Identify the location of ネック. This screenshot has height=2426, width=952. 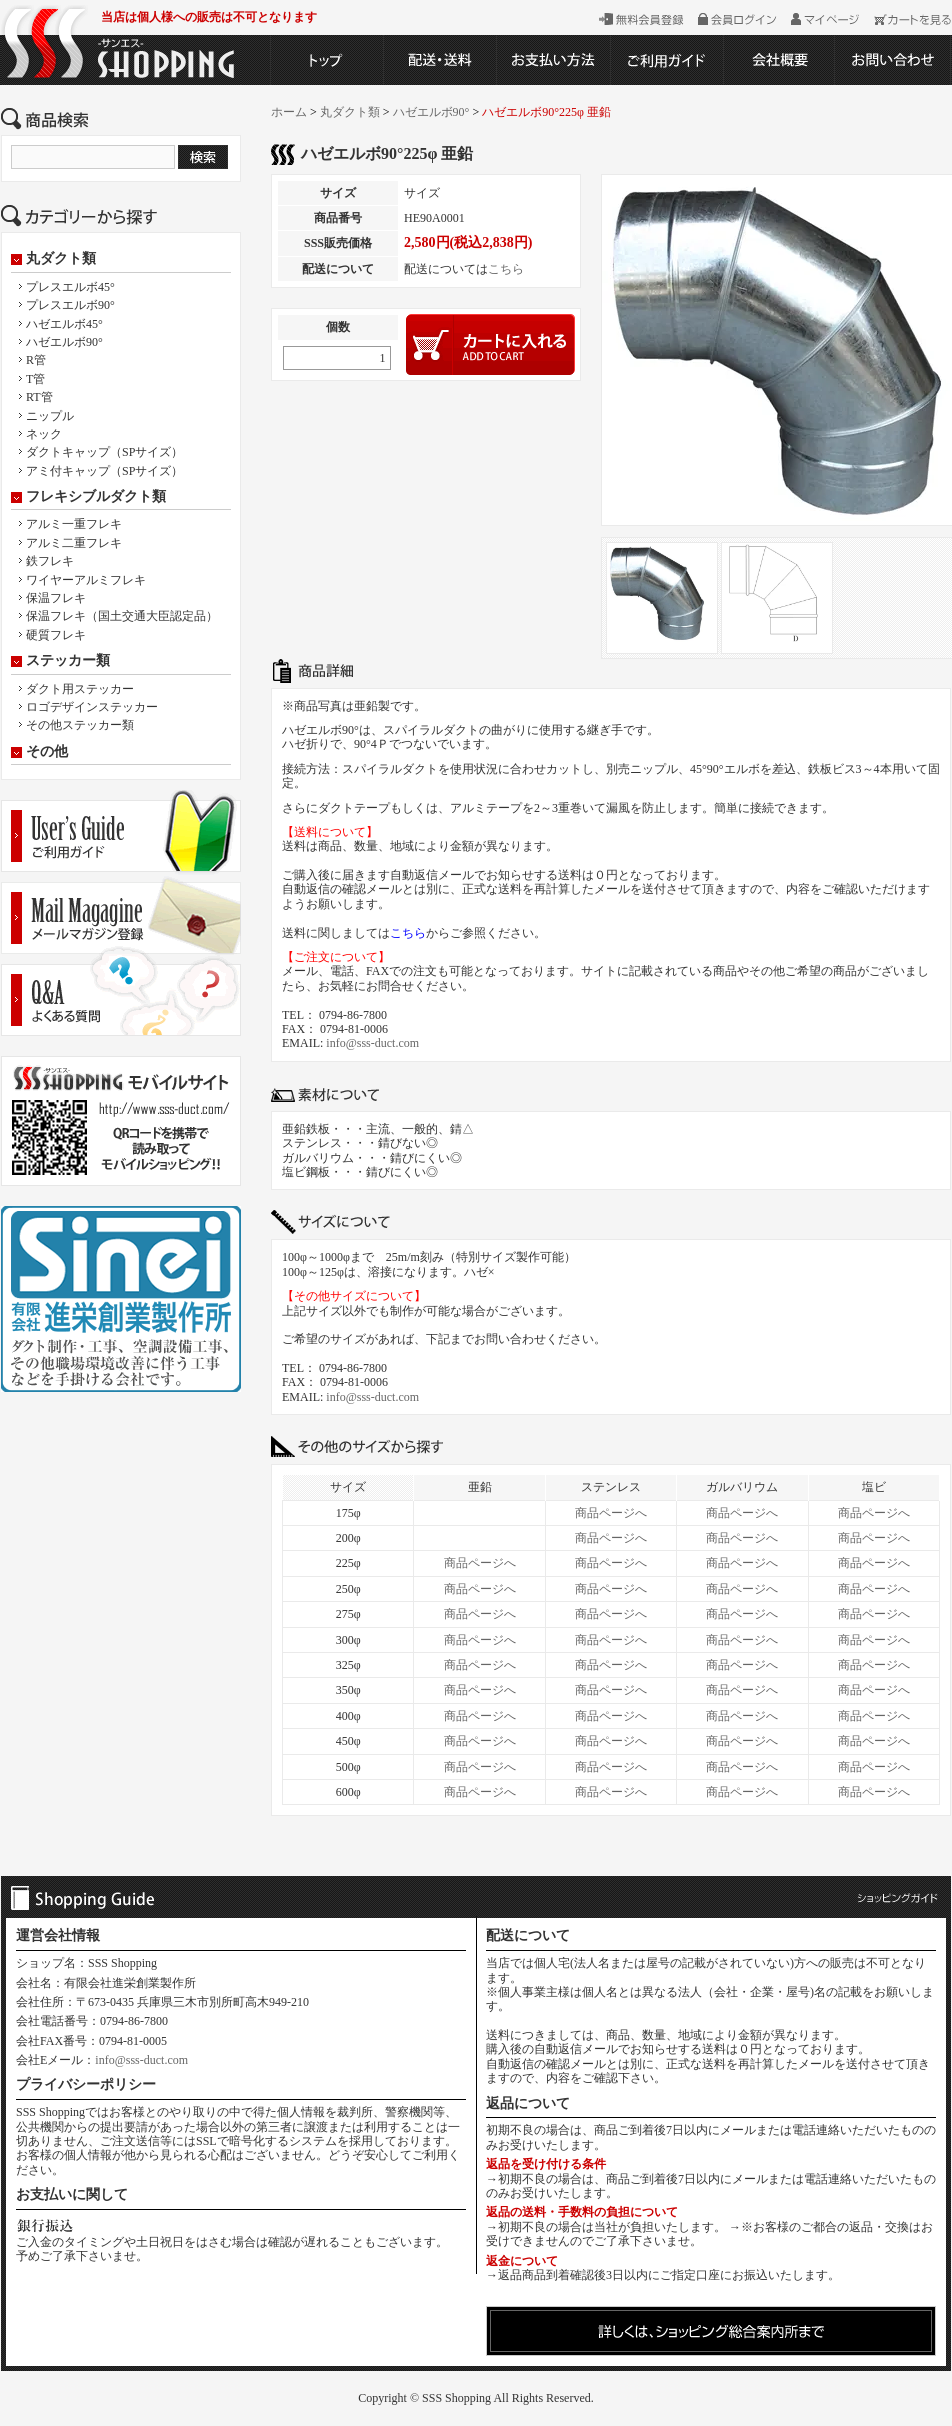
(44, 434).